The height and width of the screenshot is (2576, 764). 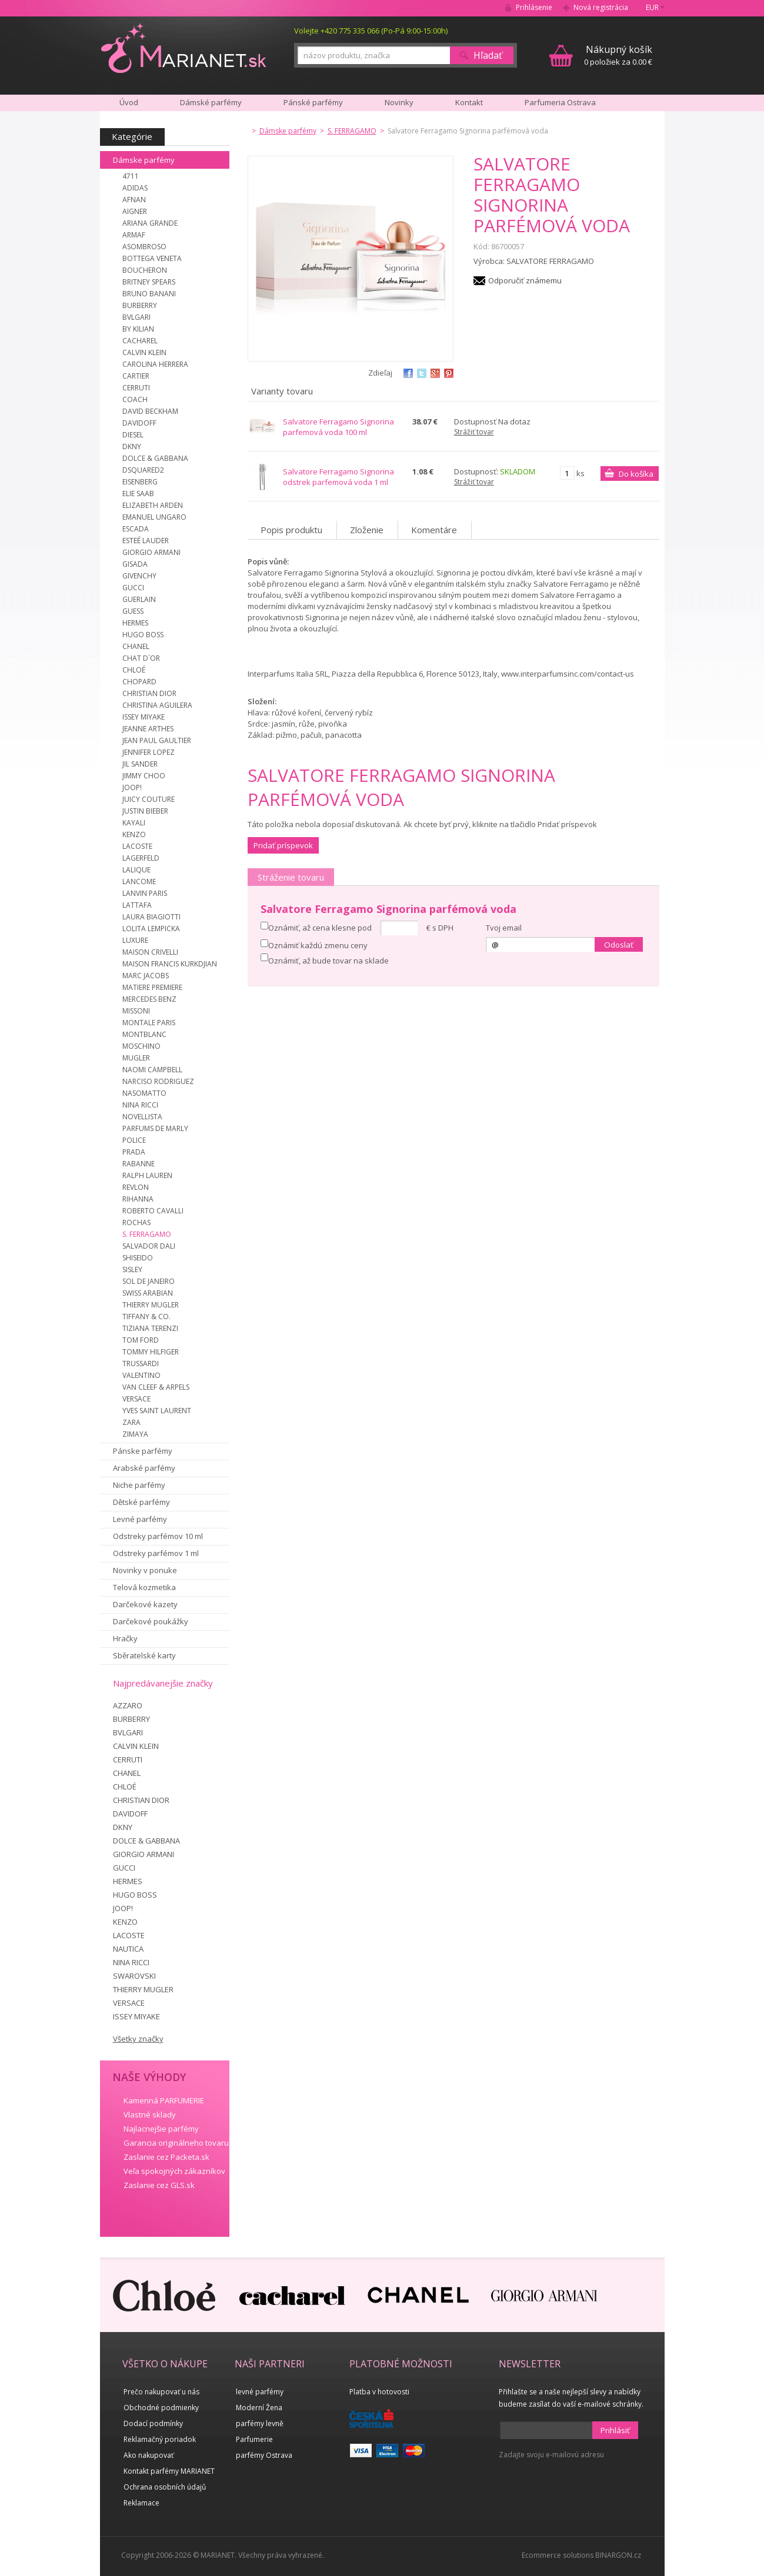 What do you see at coordinates (139, 682) in the screenshot?
I see `CHOPARD` at bounding box center [139, 682].